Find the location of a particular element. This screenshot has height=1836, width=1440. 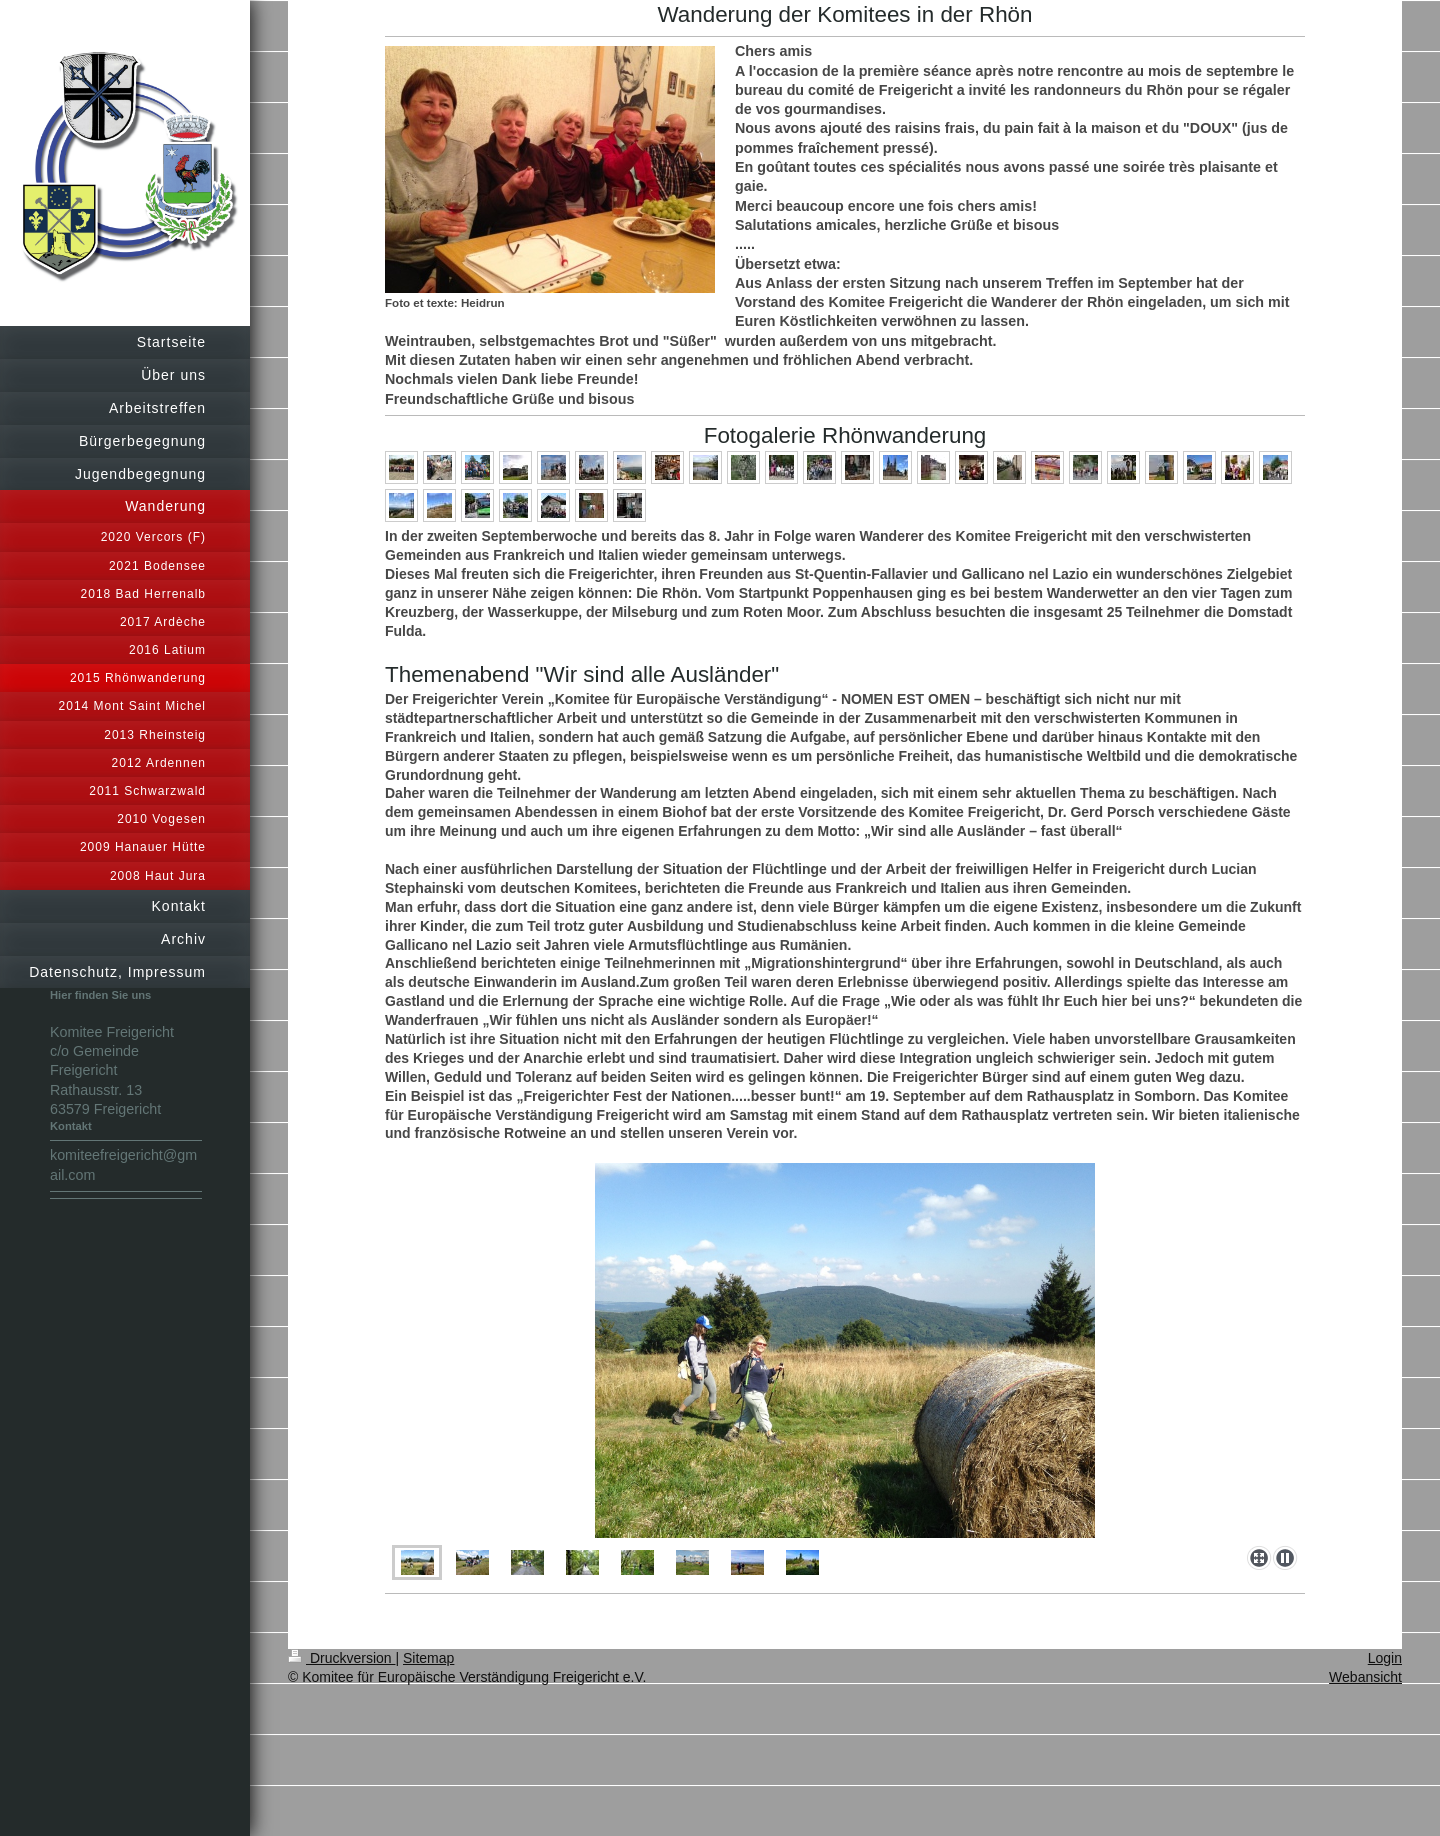

Sitemap is located at coordinates (428, 1658).